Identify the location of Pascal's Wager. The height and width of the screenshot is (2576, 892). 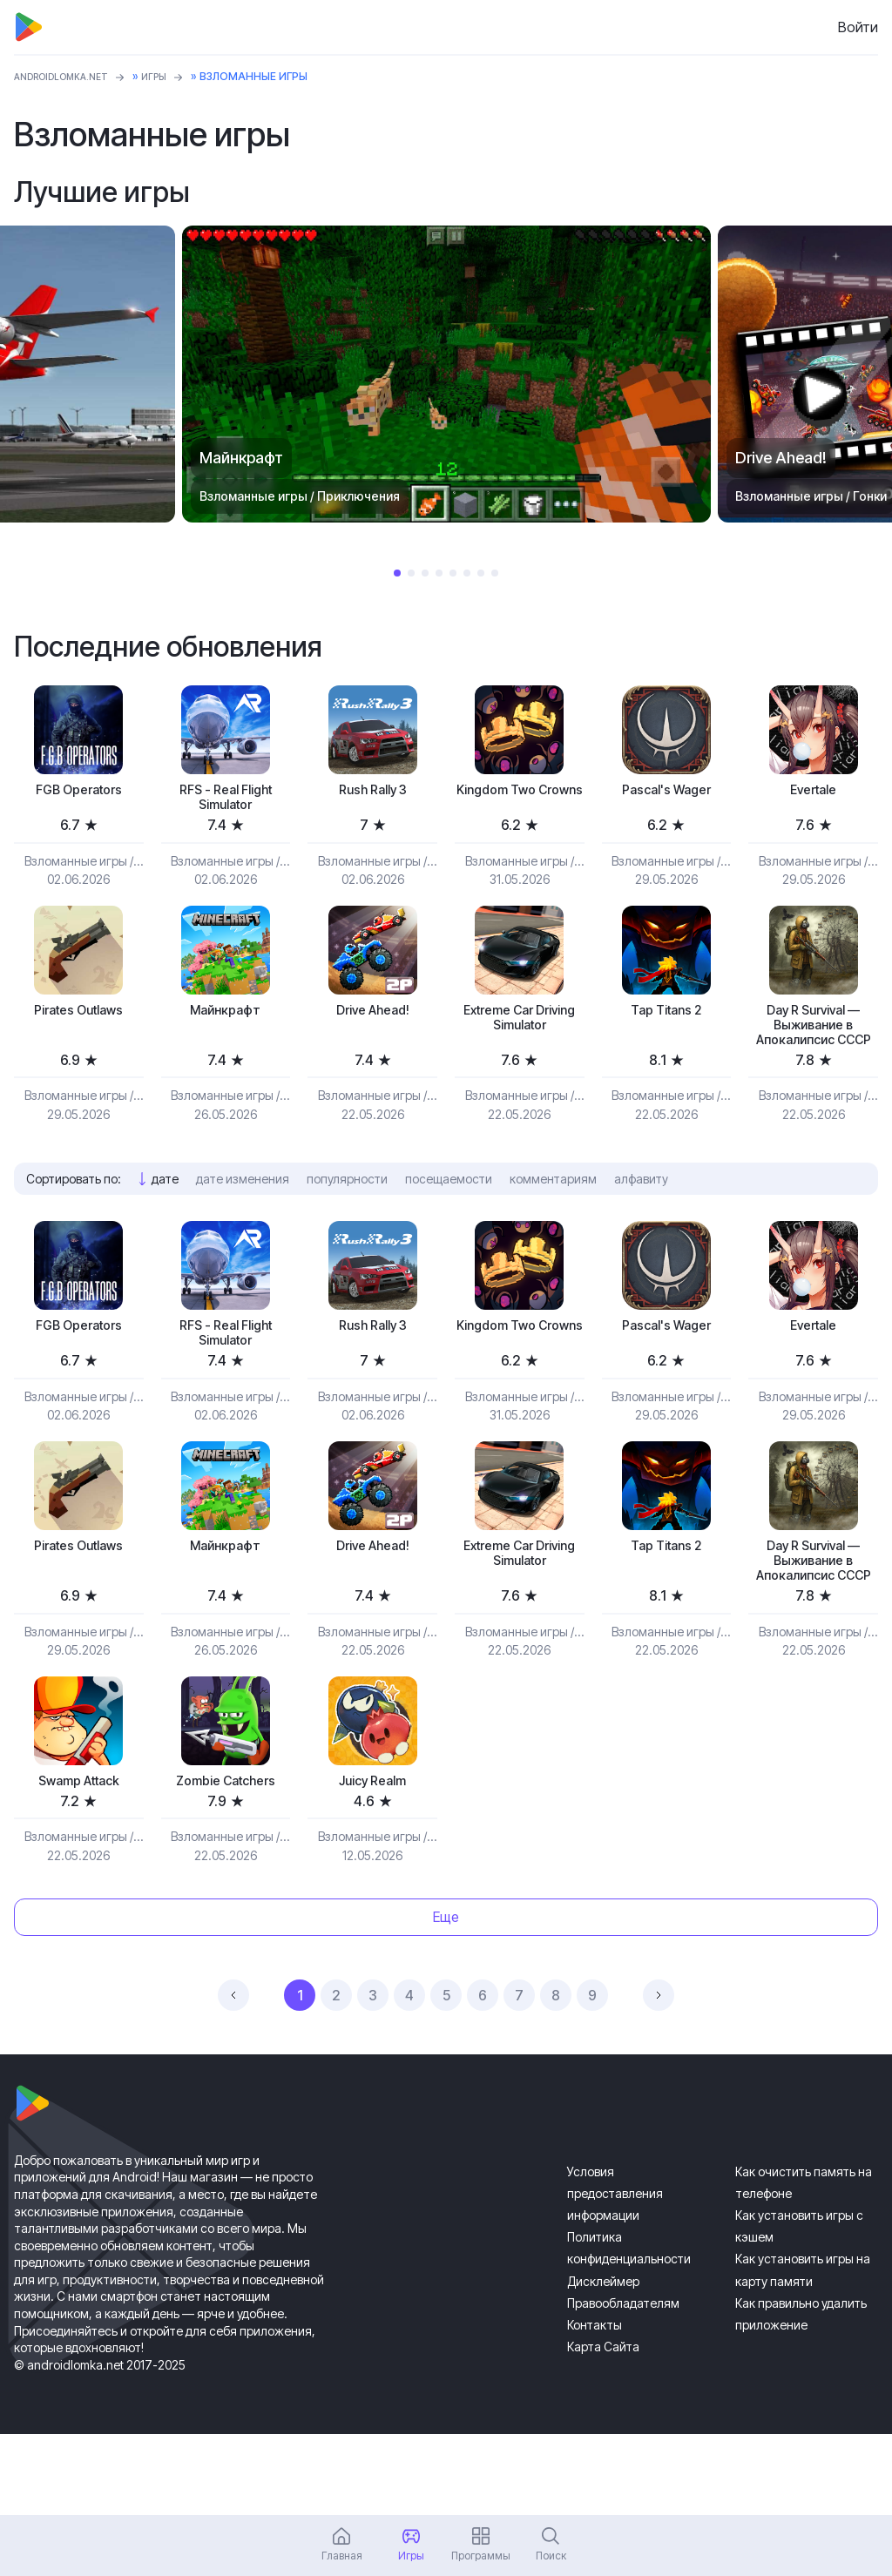
(666, 791).